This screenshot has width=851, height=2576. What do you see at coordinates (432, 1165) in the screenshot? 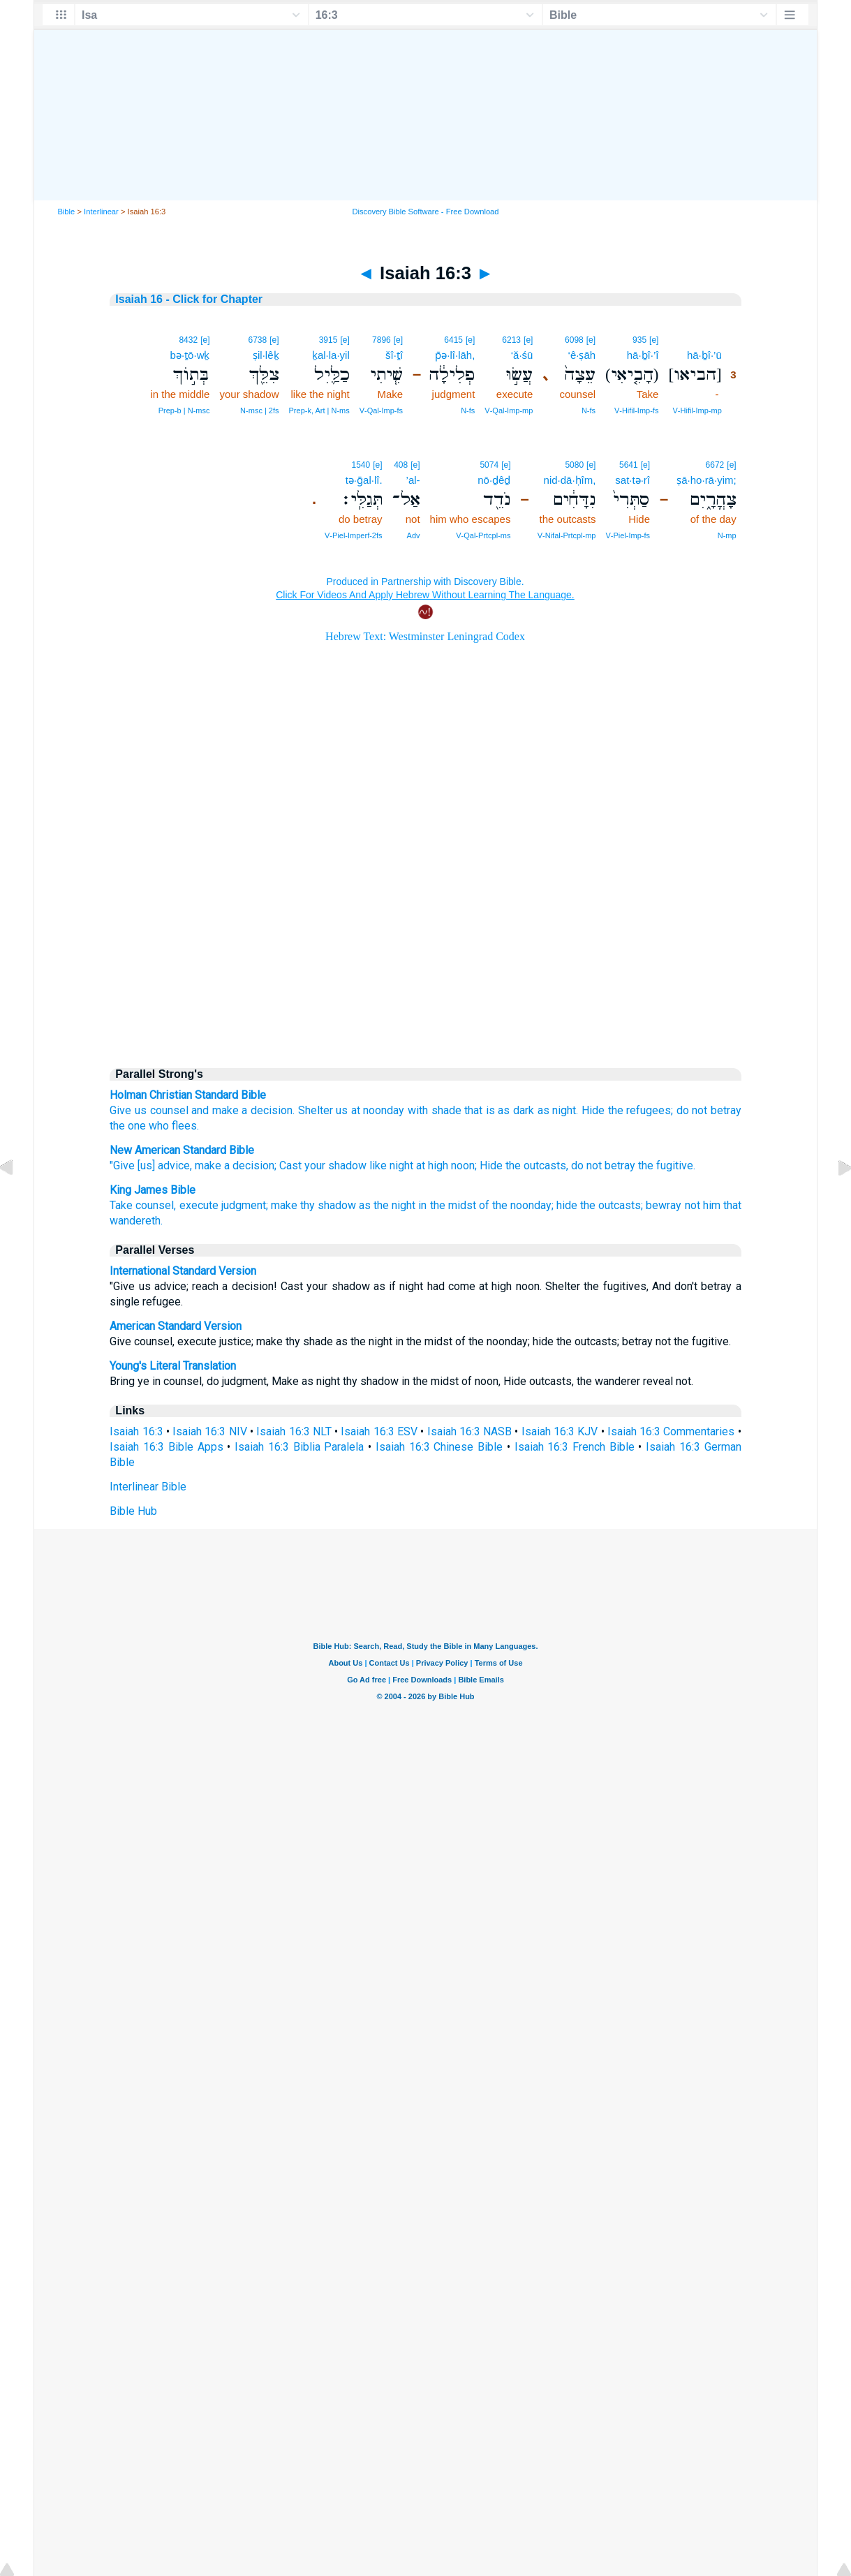
I see `at high` at bounding box center [432, 1165].